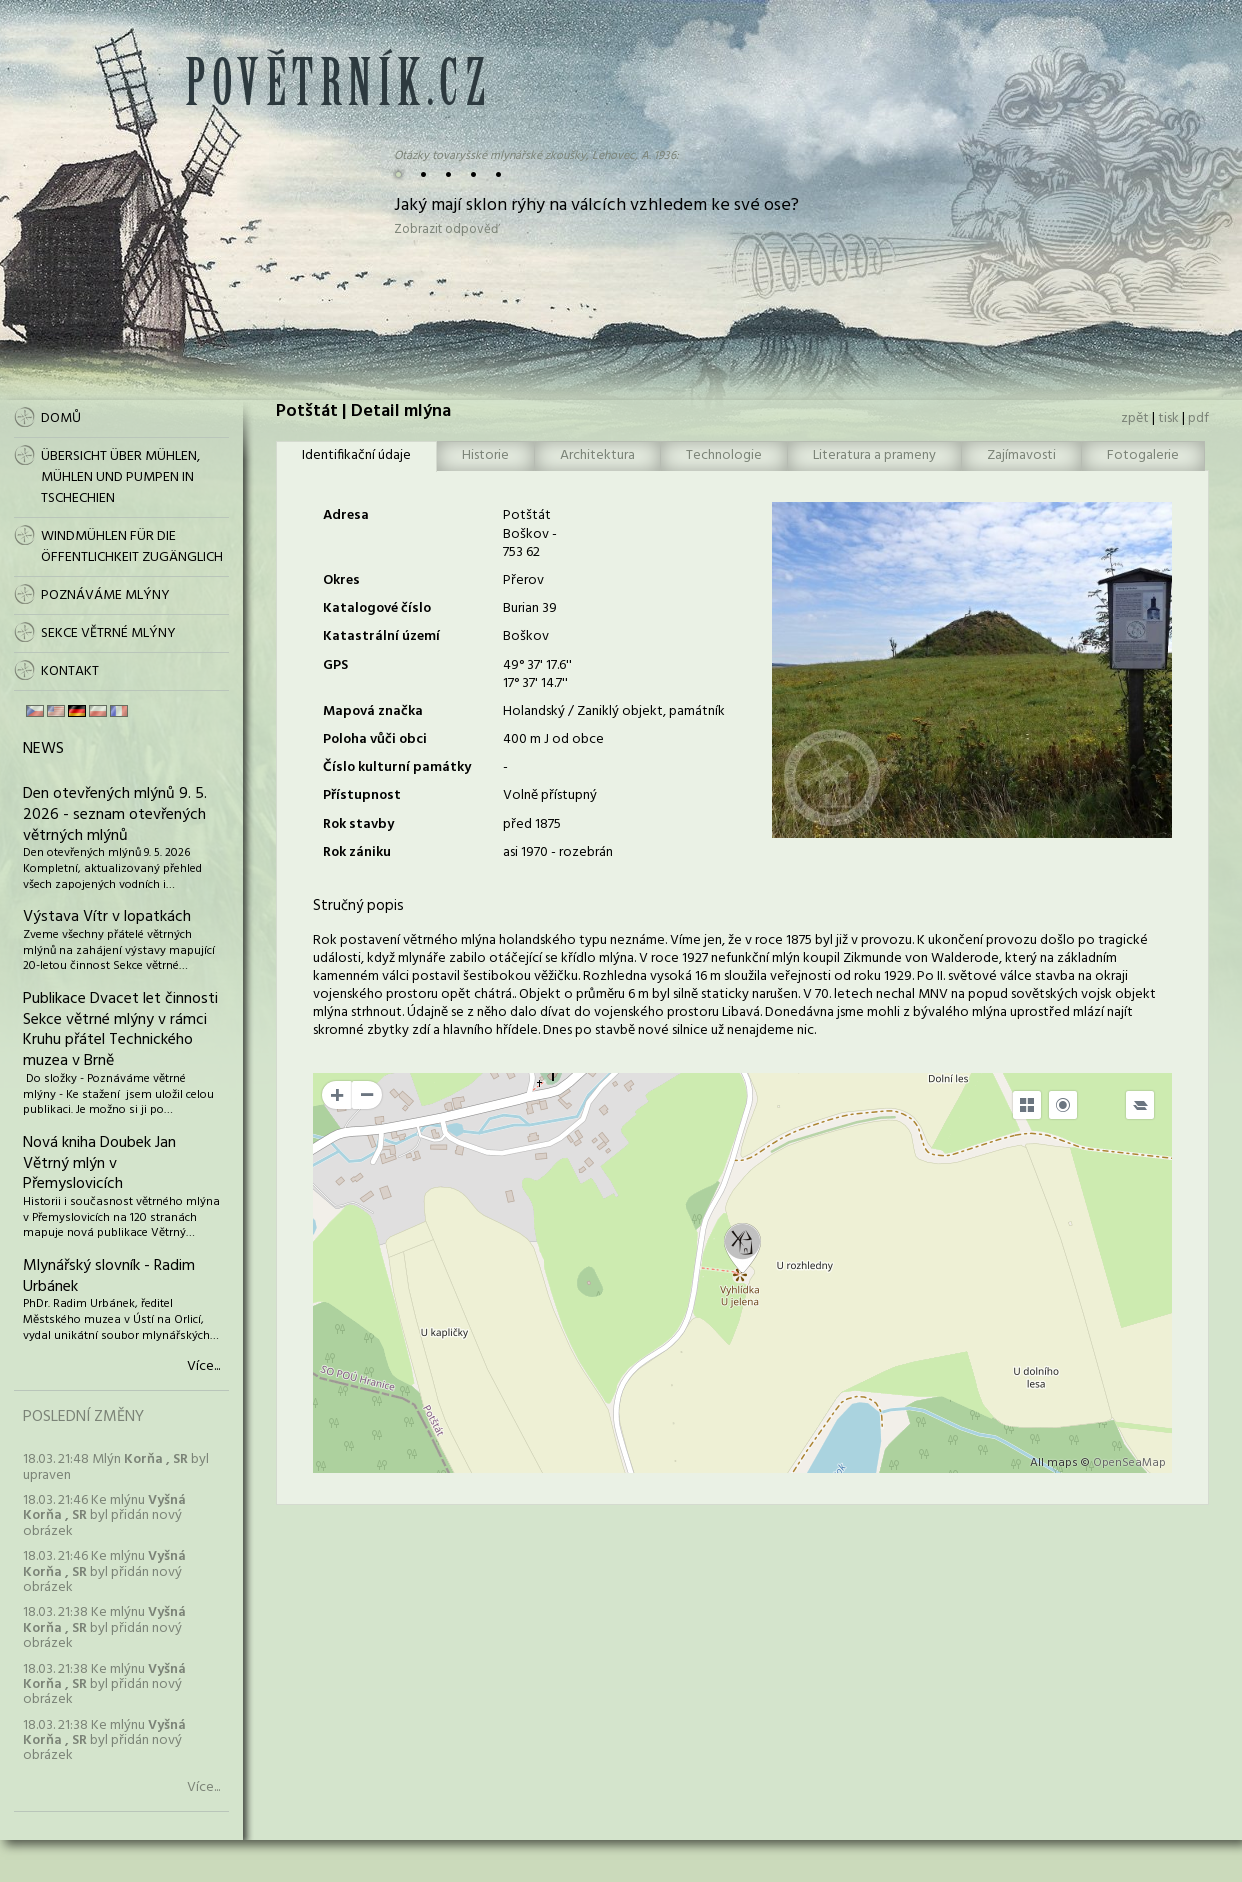 This screenshot has width=1242, height=1882. Describe the element at coordinates (1143, 455) in the screenshot. I see `Fotogalerie` at that location.